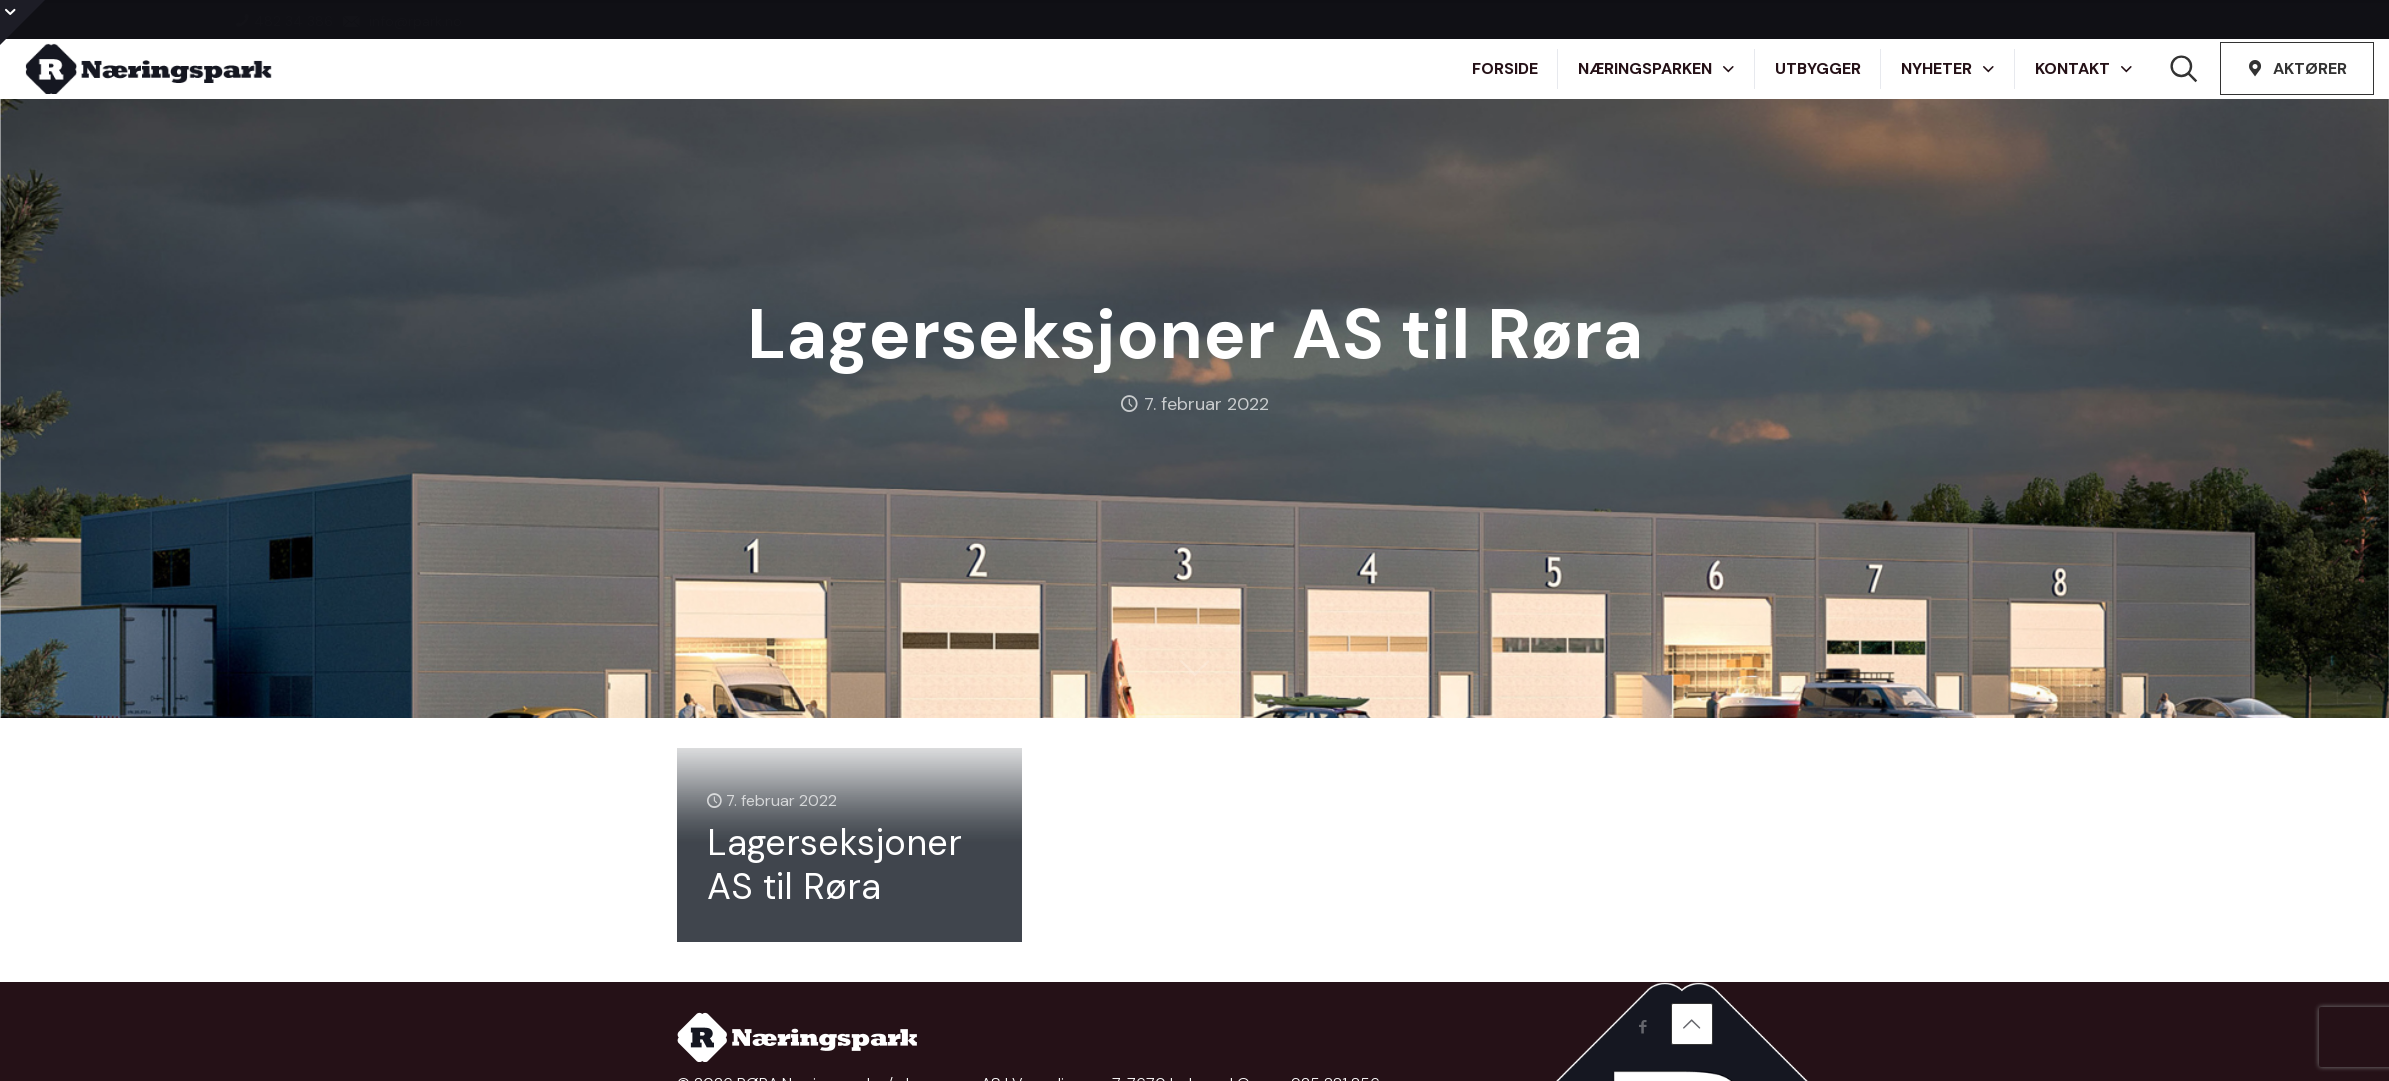 This screenshot has height=1081, width=2389. I want to click on [Open sliding top], so click(22, 22).